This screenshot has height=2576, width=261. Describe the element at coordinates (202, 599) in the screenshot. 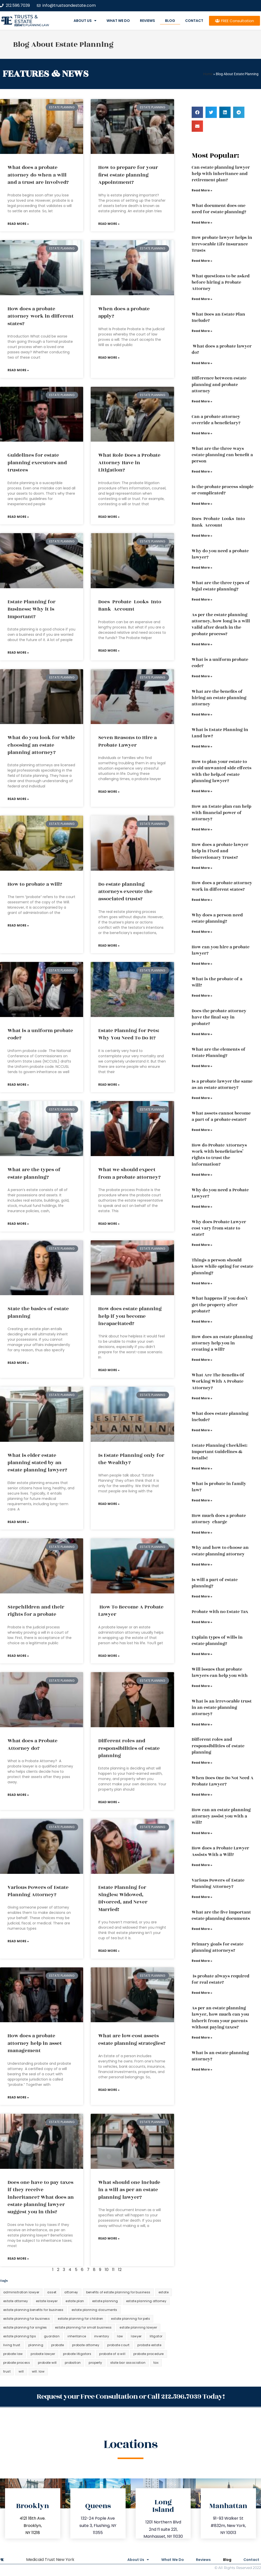

I see `Read More » [Read more about What are the three types of legal estate planning?]` at that location.